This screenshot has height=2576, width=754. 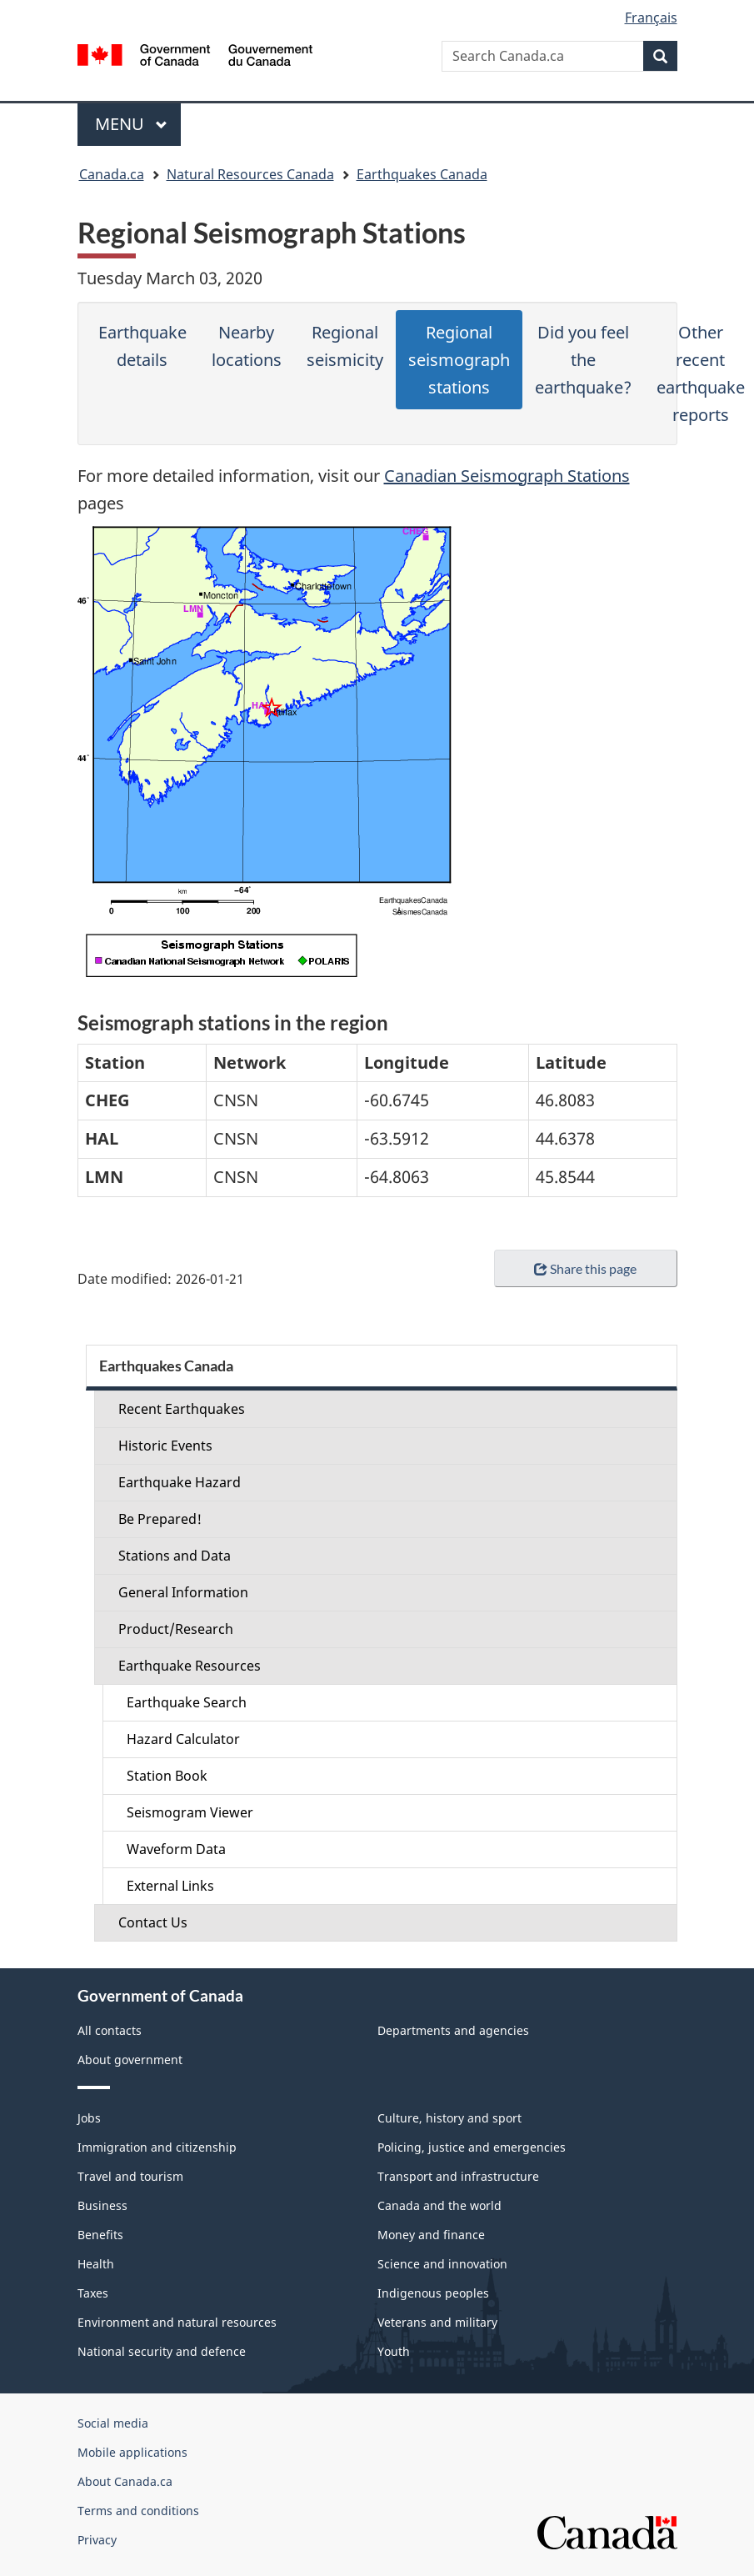 I want to click on Canada and the world, so click(x=439, y=2205).